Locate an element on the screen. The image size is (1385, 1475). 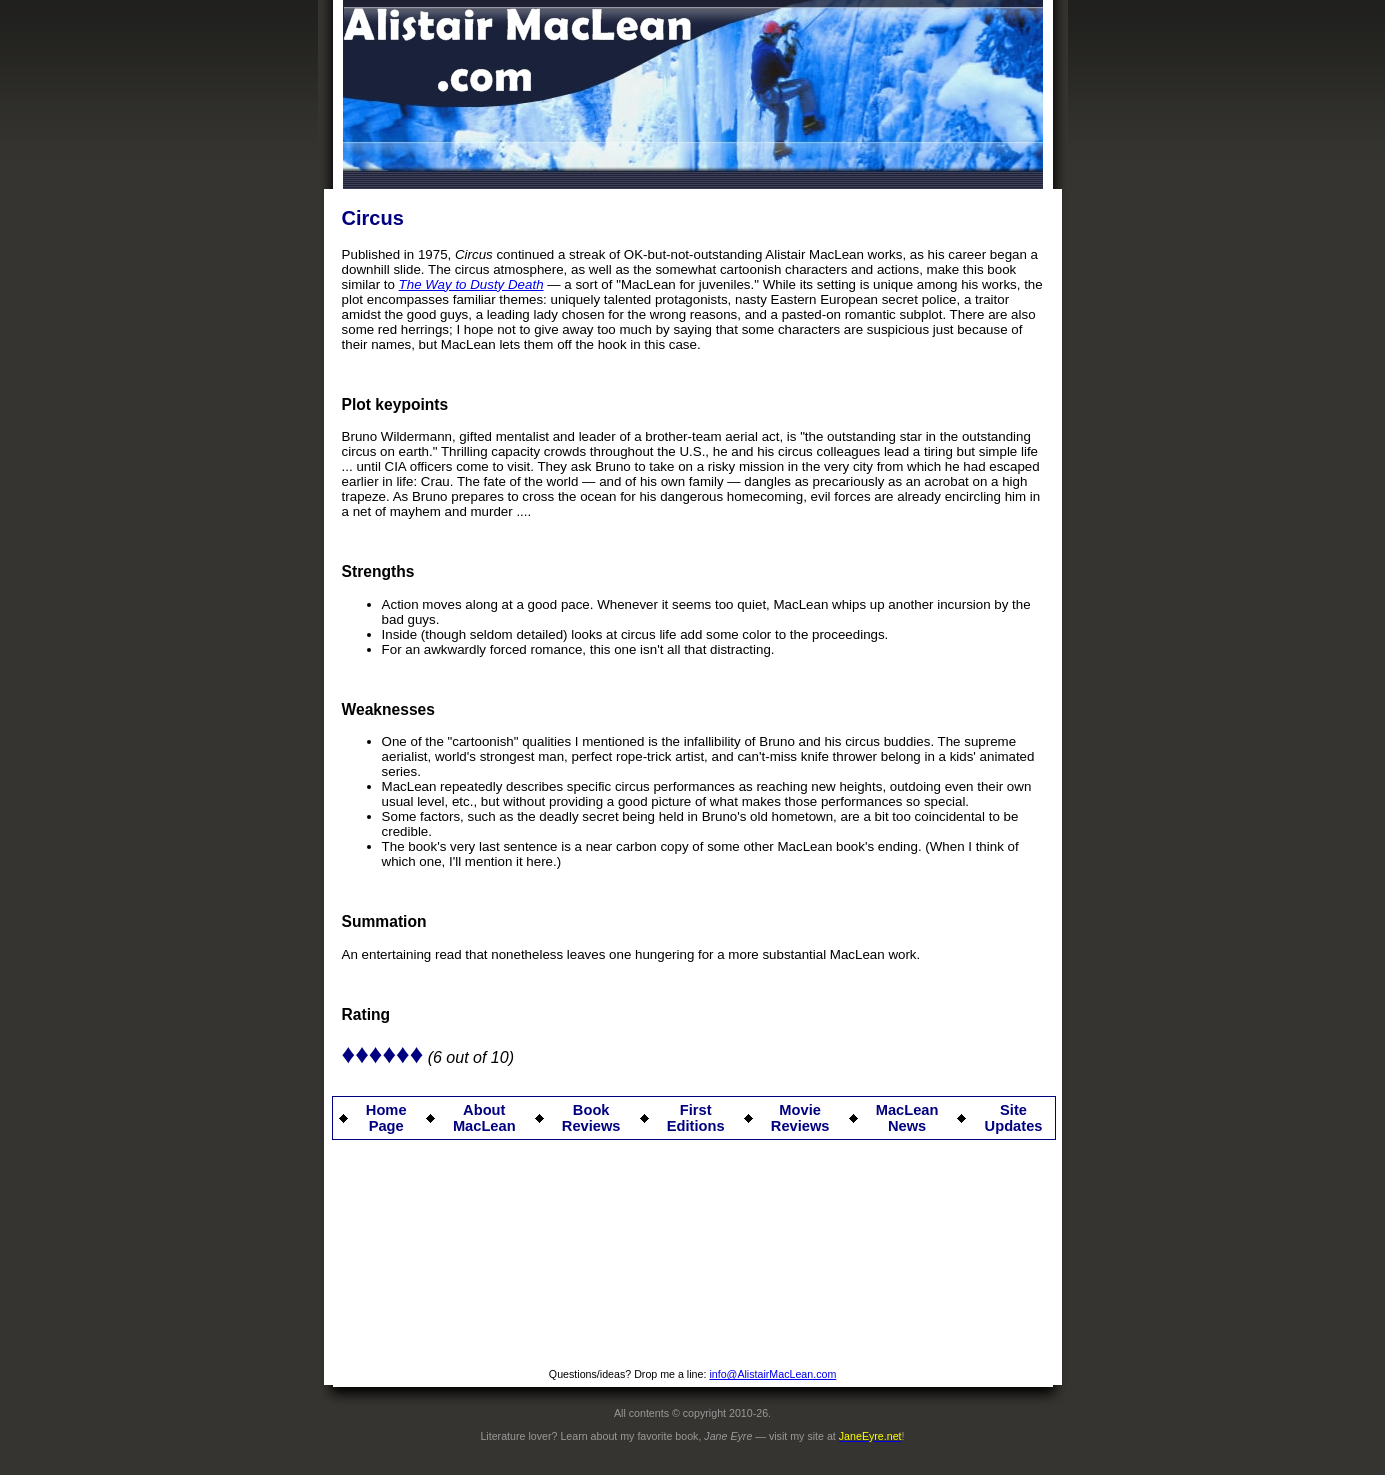
The Way to Dusty Death is located at coordinates (471, 284).